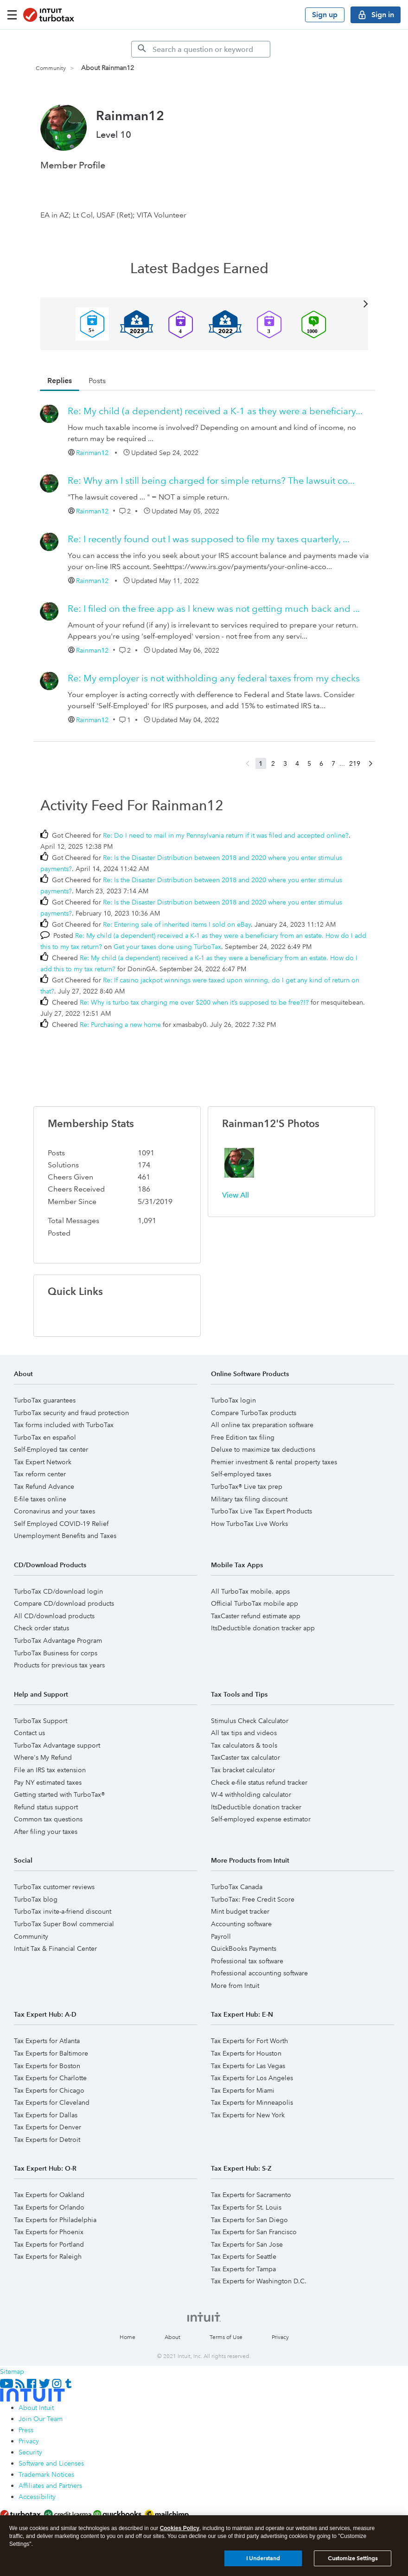 This screenshot has height=2576, width=408. What do you see at coordinates (48, 1782) in the screenshot?
I see `Pay NY estimated taxes` at bounding box center [48, 1782].